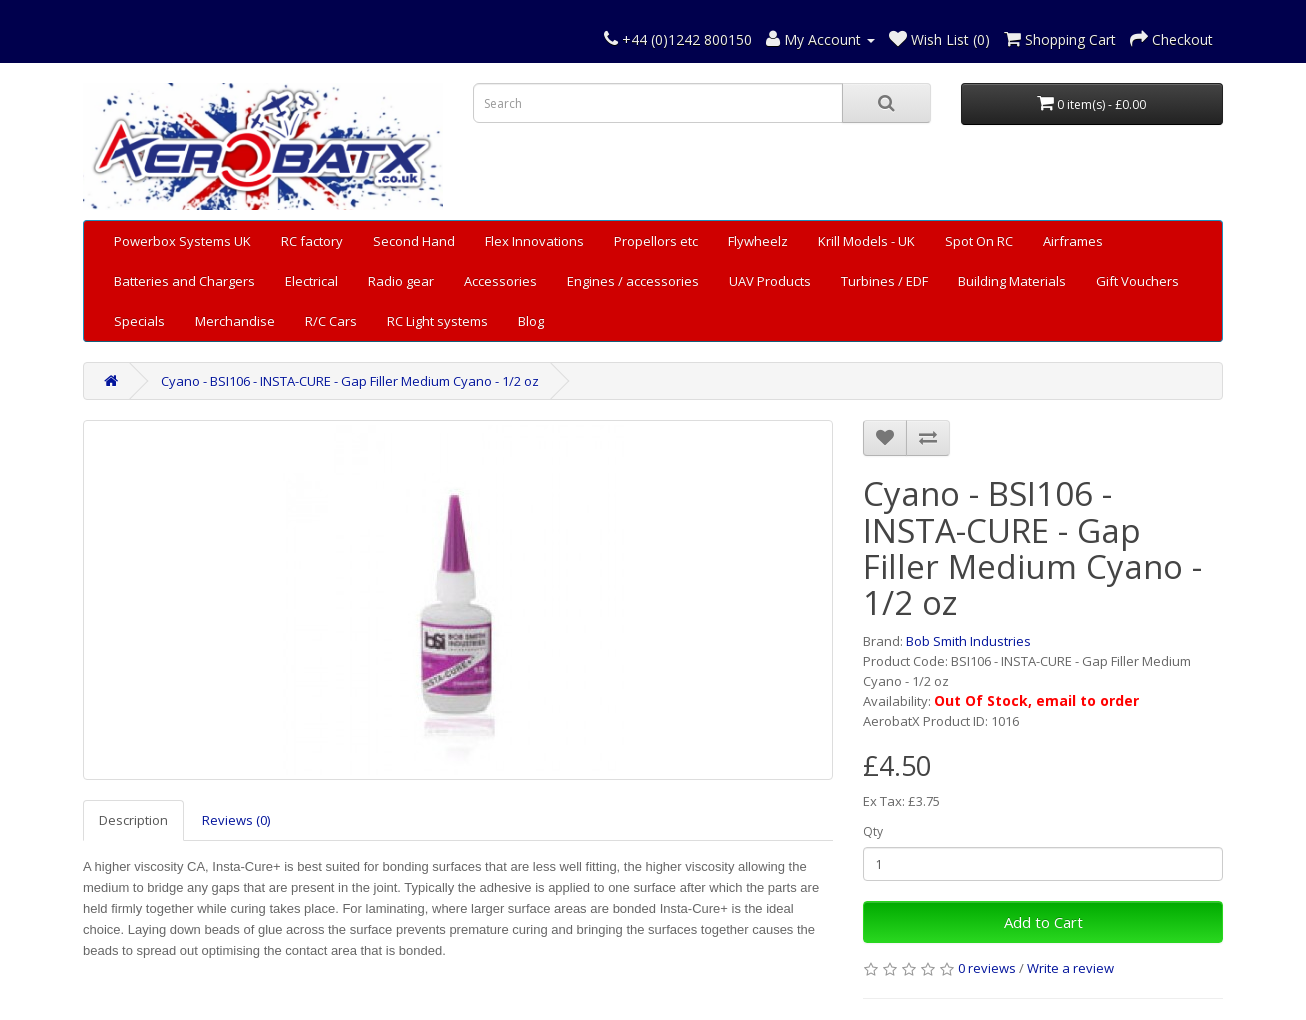 Image resolution: width=1306 pixels, height=1020 pixels. What do you see at coordinates (500, 281) in the screenshot?
I see `Accessories` at bounding box center [500, 281].